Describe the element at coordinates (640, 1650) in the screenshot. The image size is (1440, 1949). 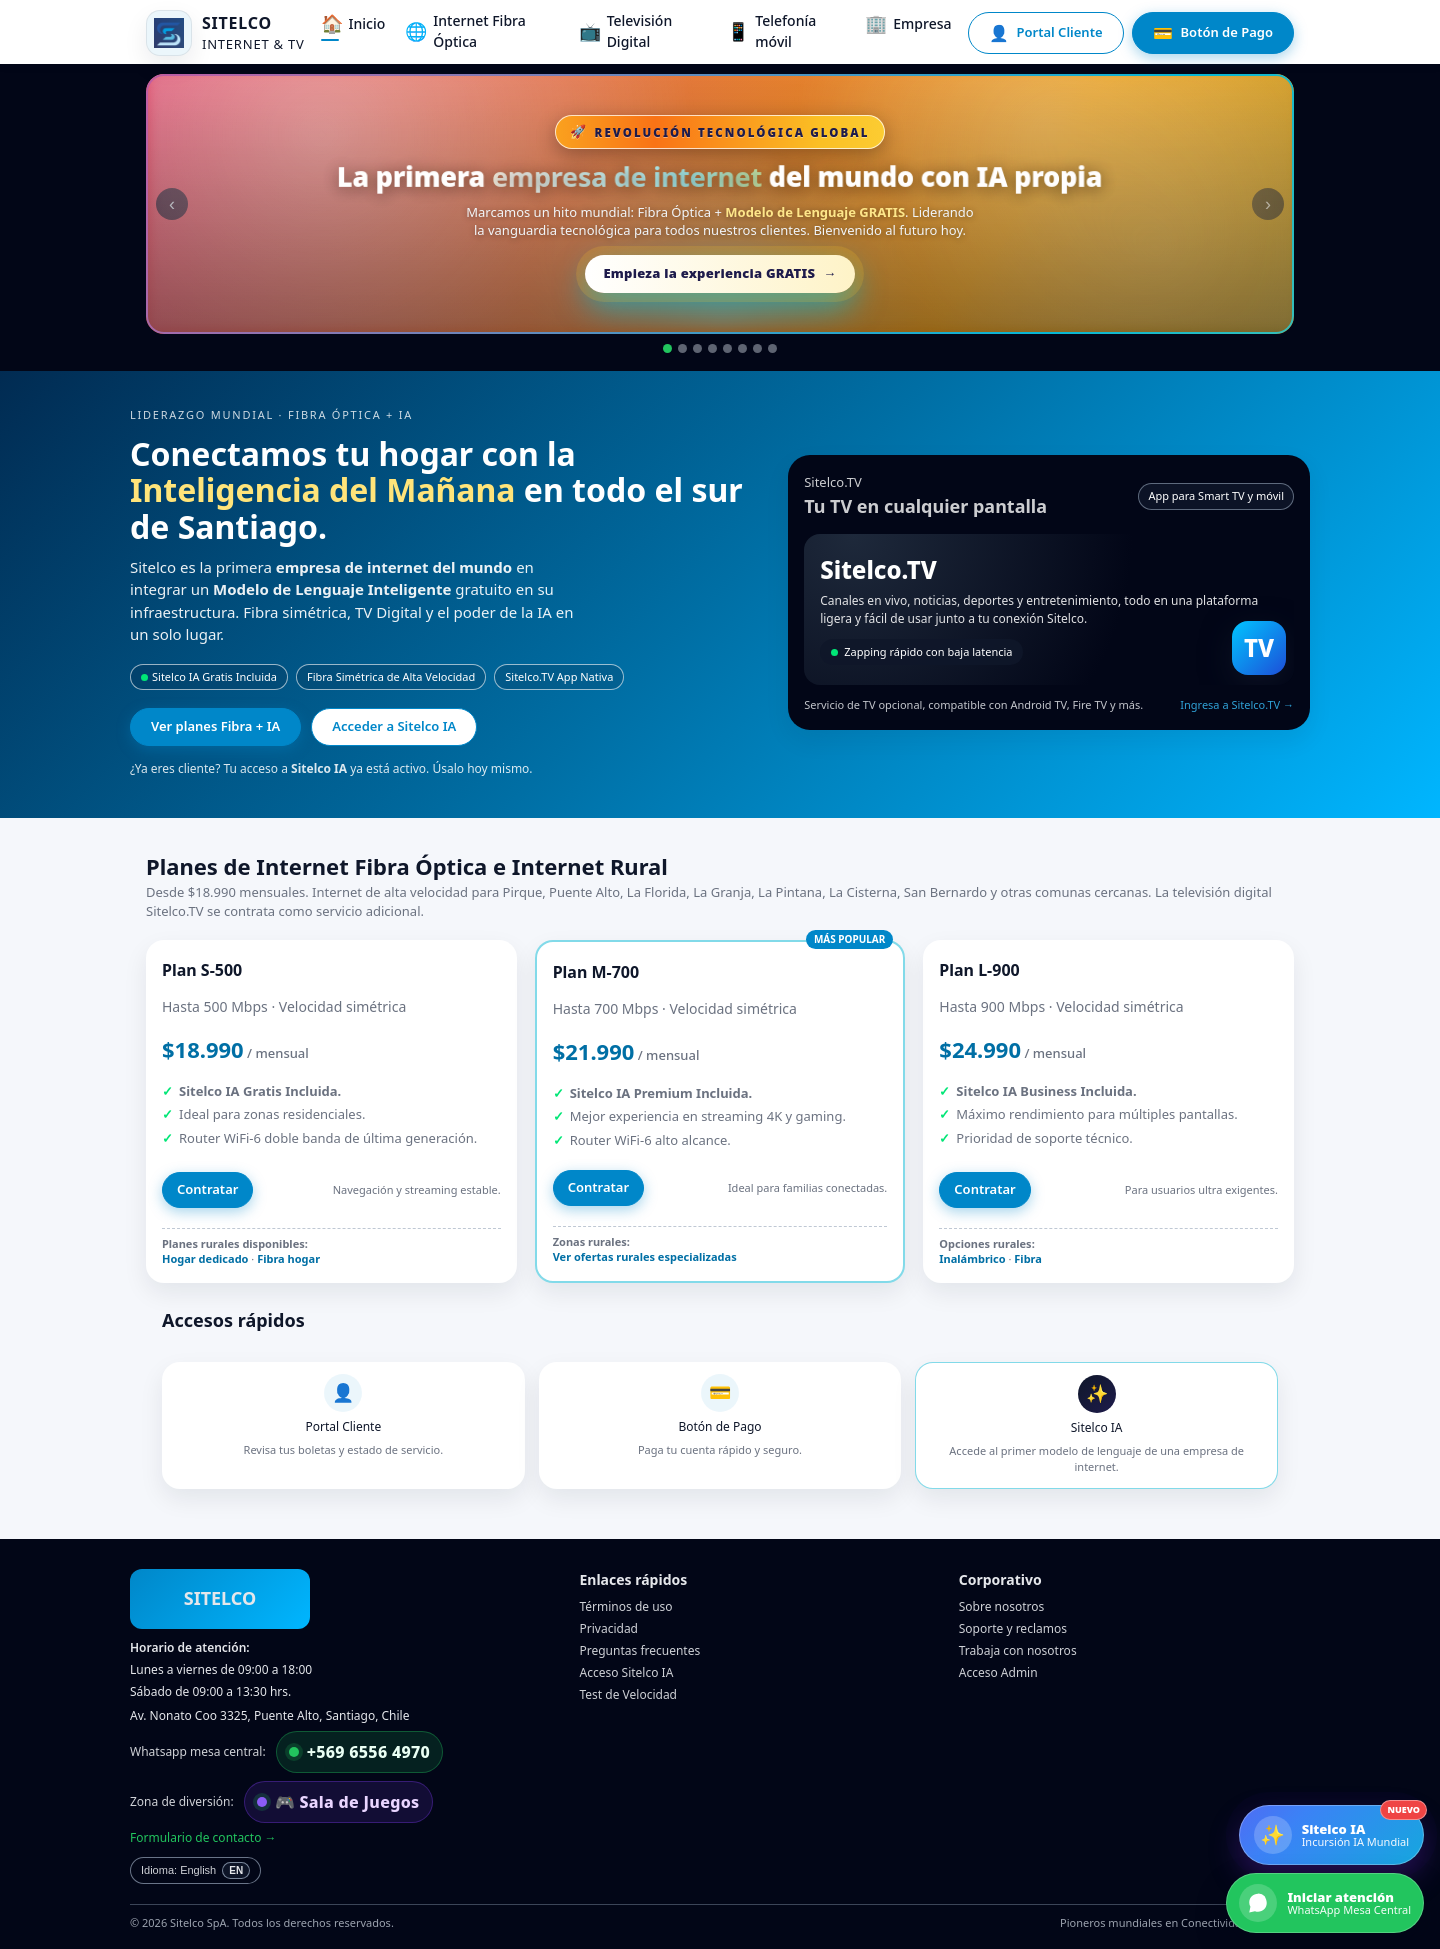
I see `Preguntas frecuentes` at that location.